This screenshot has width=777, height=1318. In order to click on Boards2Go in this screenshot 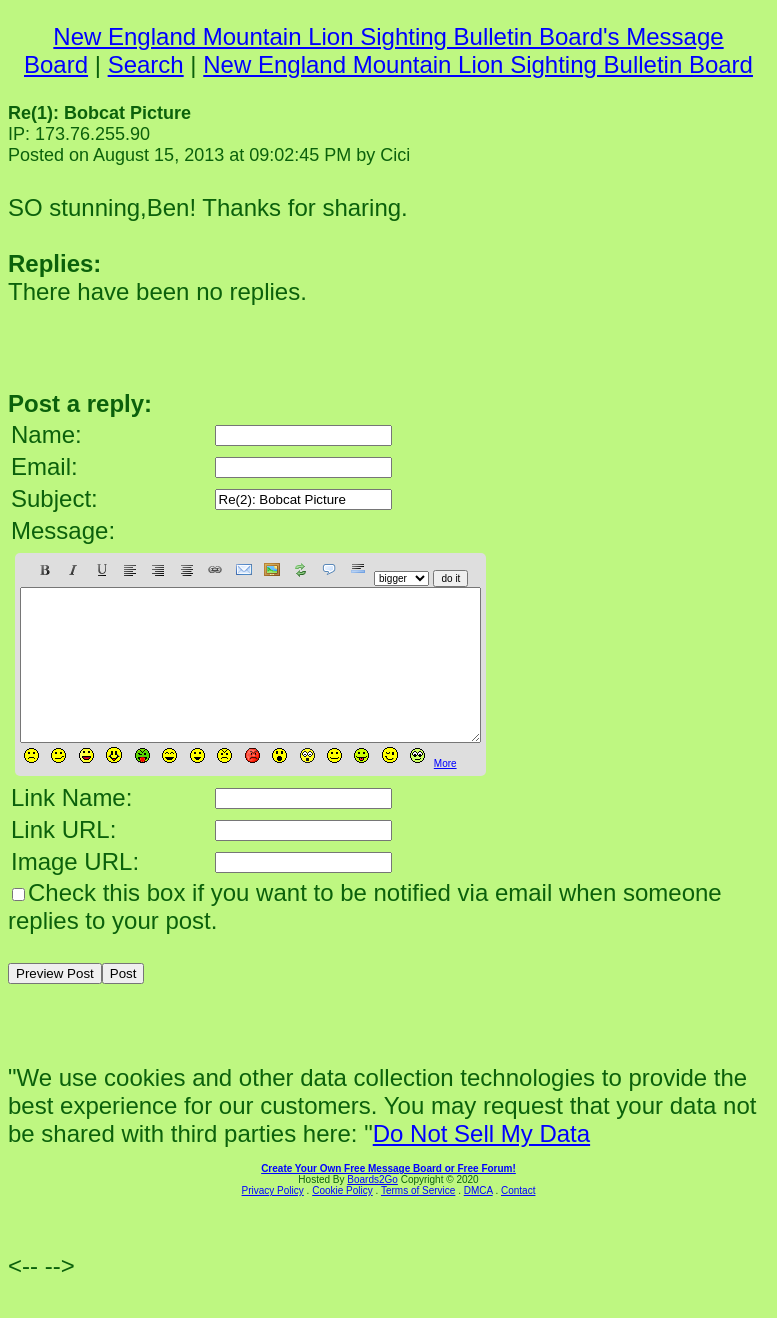, I will do `click(372, 1209)`.